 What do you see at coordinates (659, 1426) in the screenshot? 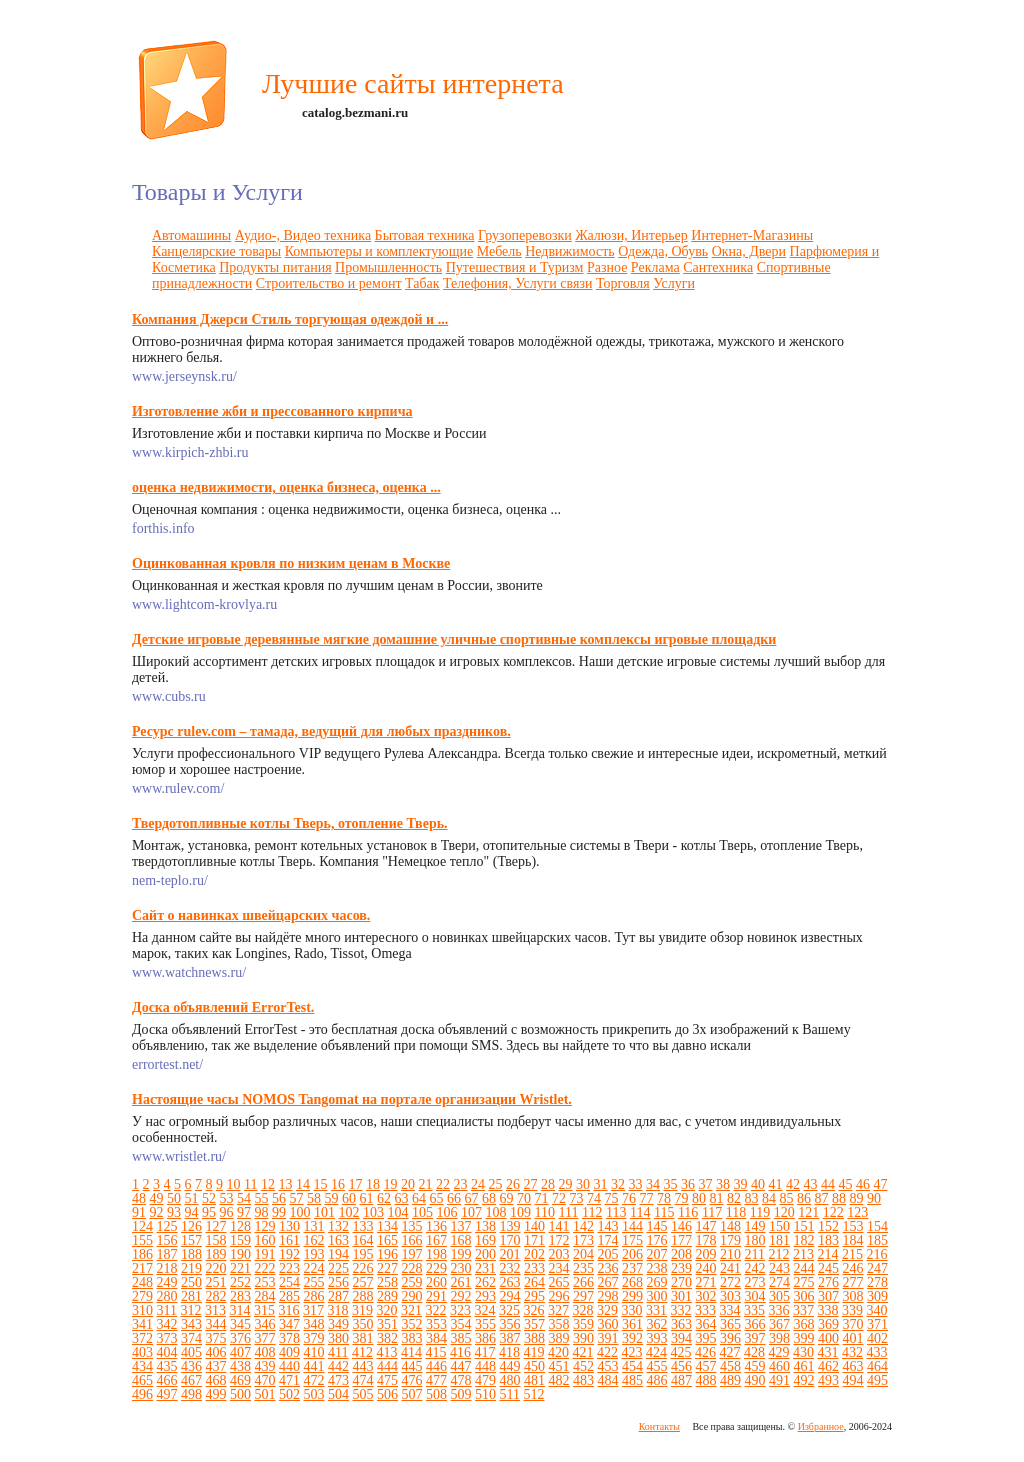
I see `Контакты` at bounding box center [659, 1426].